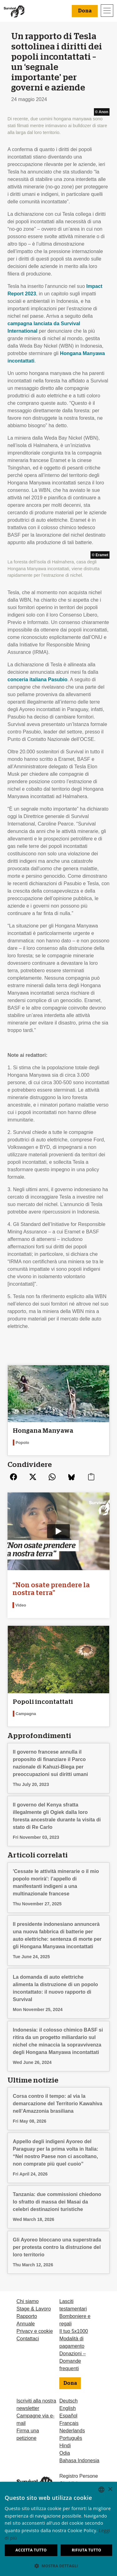 This screenshot has height=2576, width=117. Describe the element at coordinates (86, 2550) in the screenshot. I see `Rifiuta tutto [button]` at that location.